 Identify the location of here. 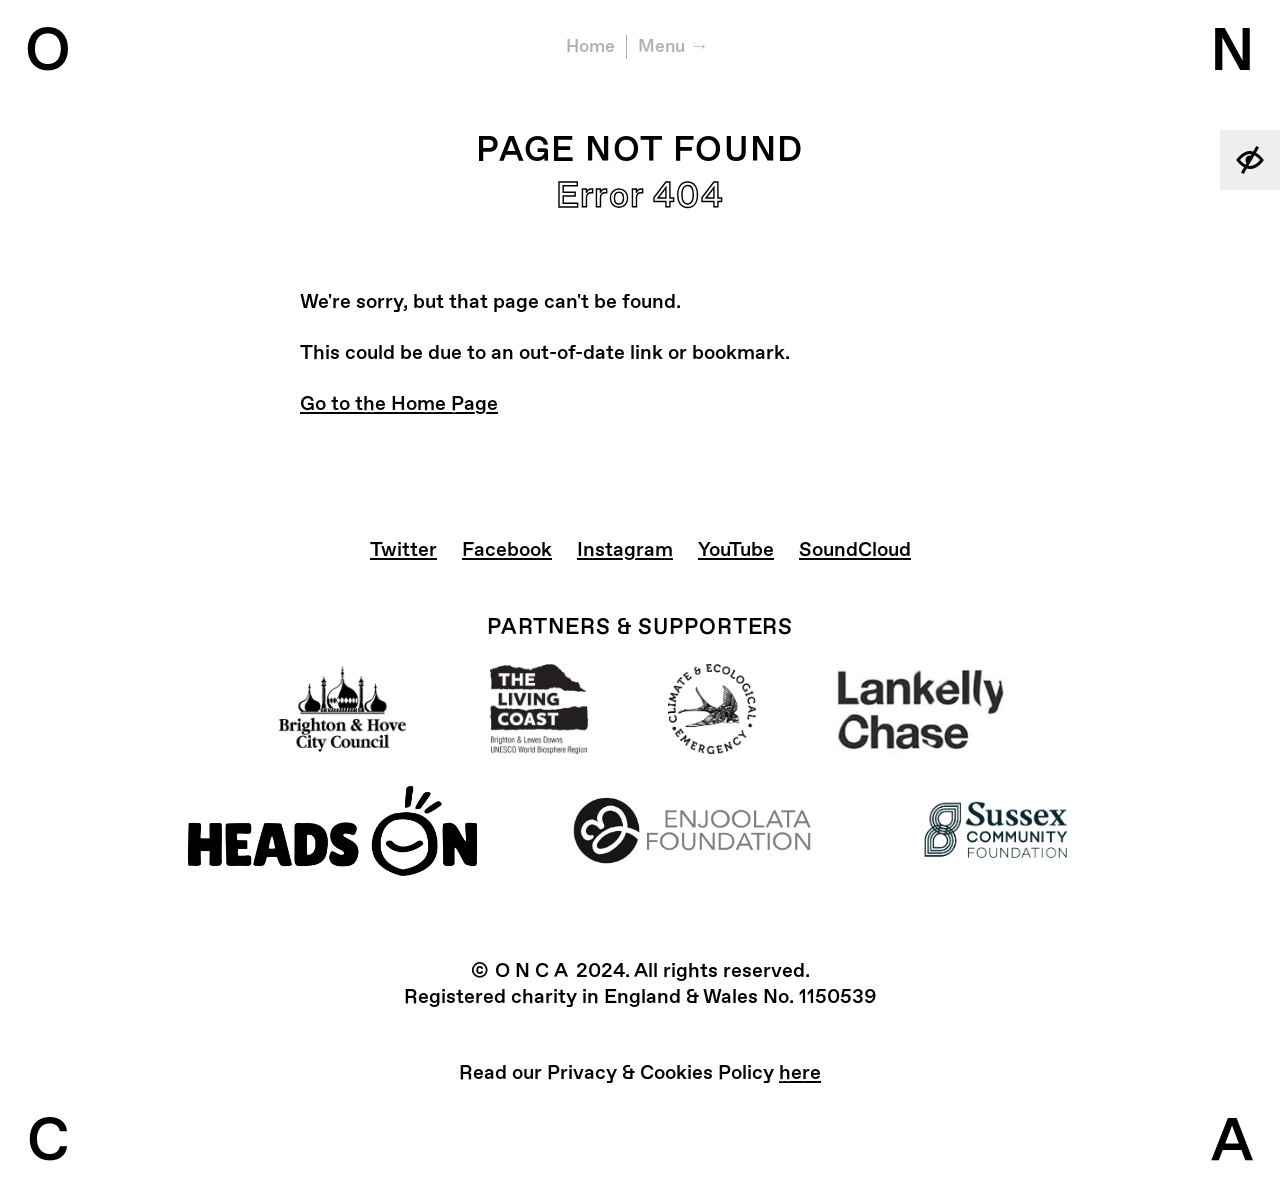
(800, 1072).